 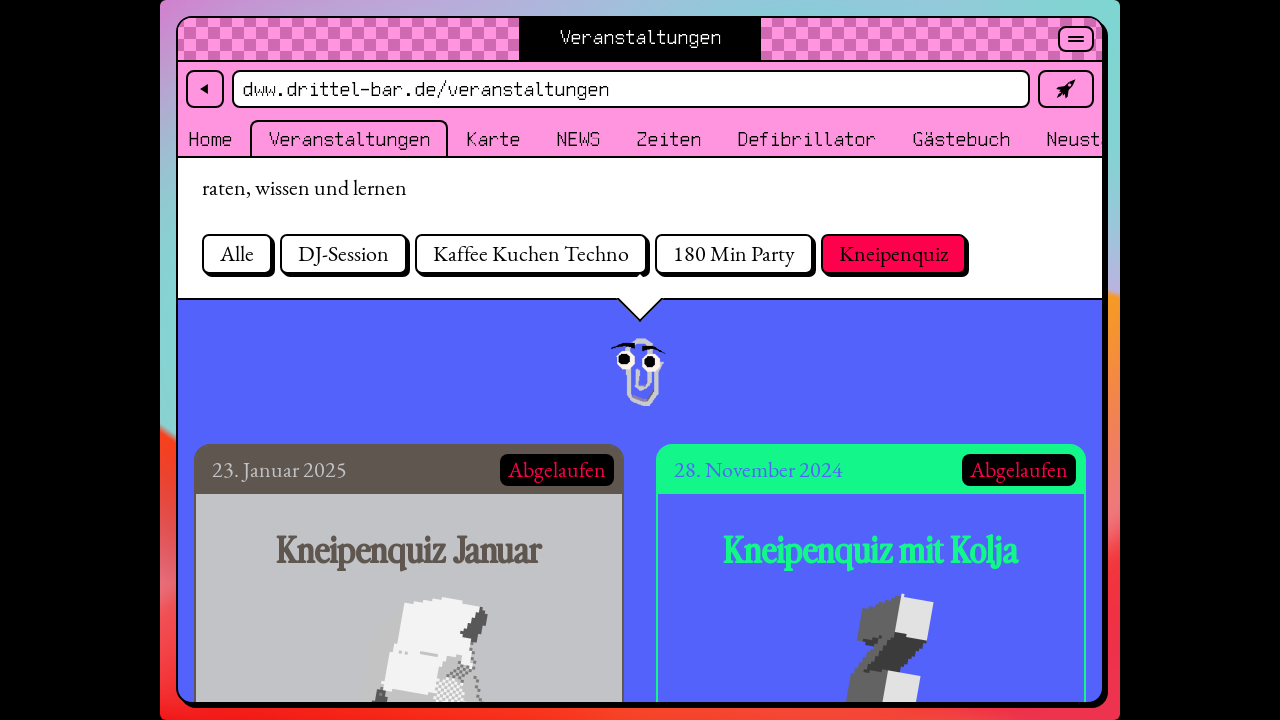 What do you see at coordinates (349, 140) in the screenshot?
I see `Veranstaltungen` at bounding box center [349, 140].